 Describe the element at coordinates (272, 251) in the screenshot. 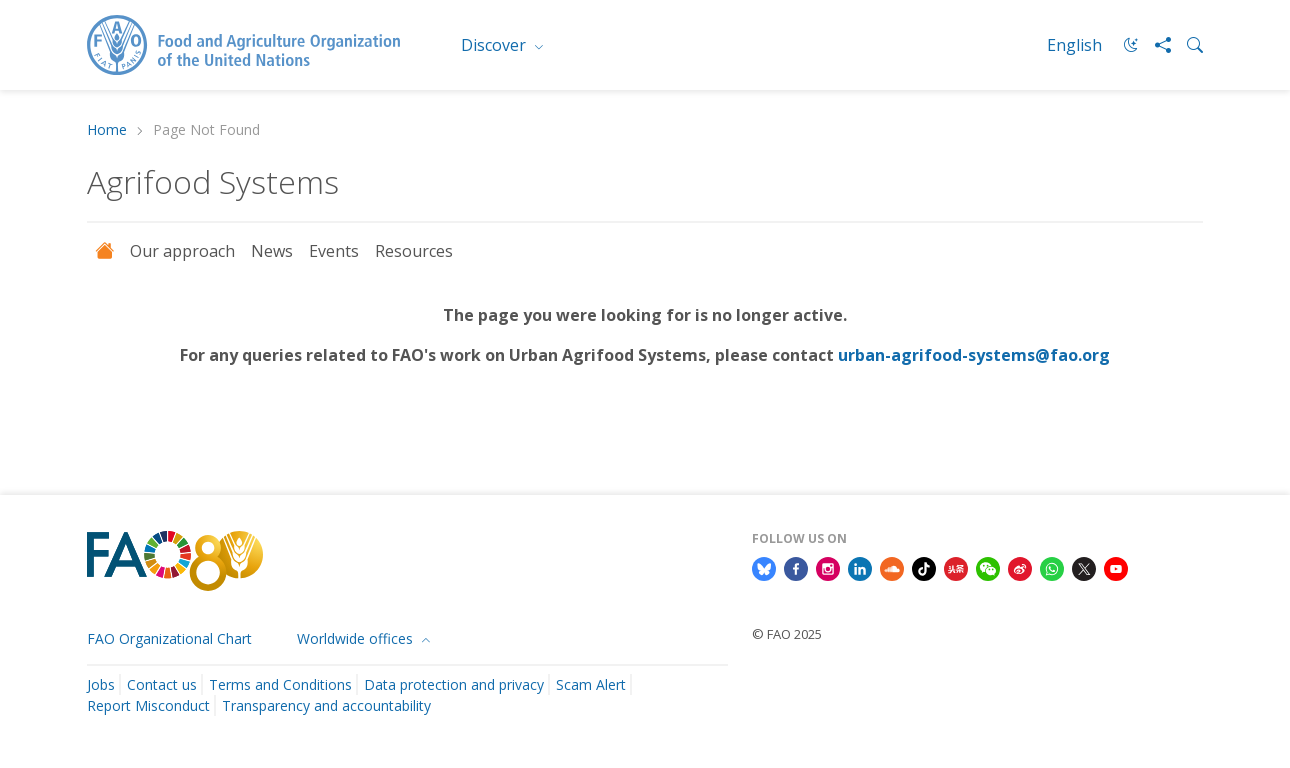

I see `News` at that location.